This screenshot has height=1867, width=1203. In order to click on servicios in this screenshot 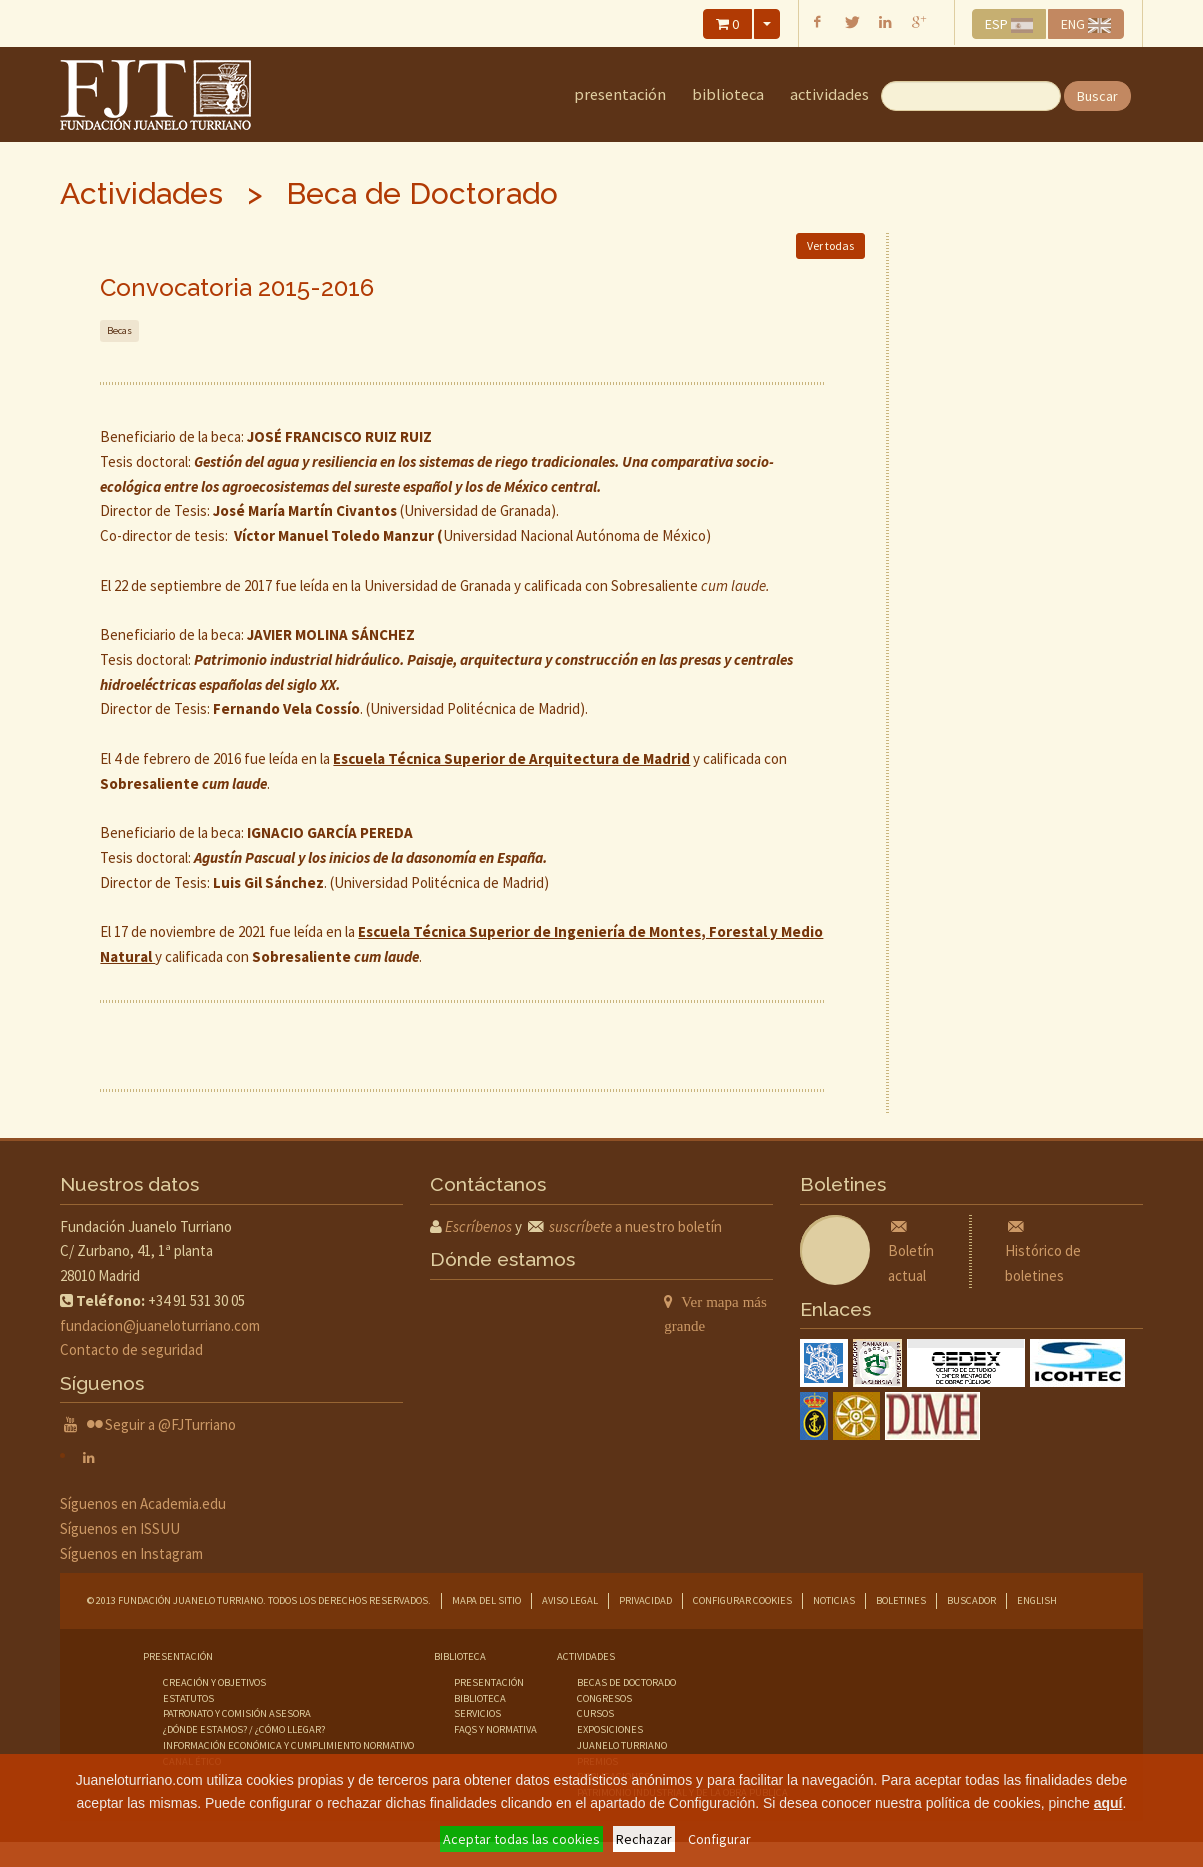, I will do `click(477, 1713)`.